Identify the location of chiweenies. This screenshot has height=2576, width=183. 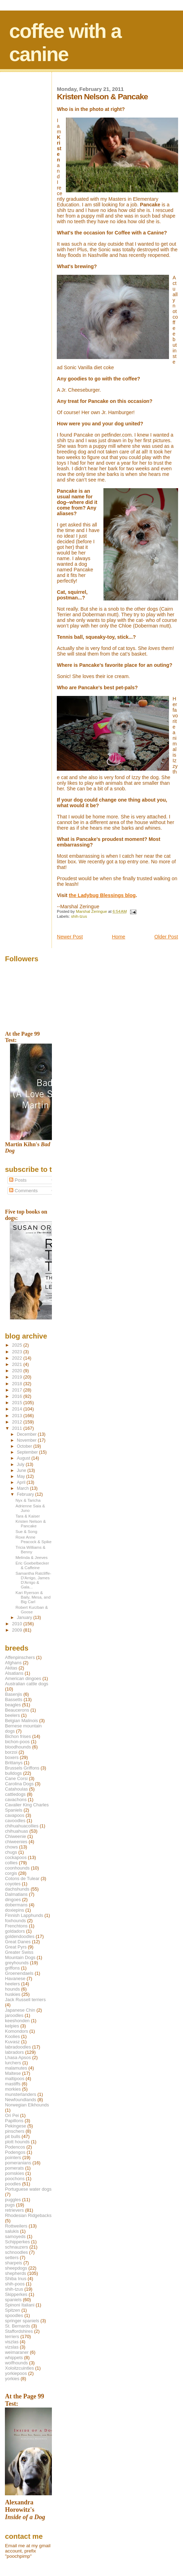
(16, 1841).